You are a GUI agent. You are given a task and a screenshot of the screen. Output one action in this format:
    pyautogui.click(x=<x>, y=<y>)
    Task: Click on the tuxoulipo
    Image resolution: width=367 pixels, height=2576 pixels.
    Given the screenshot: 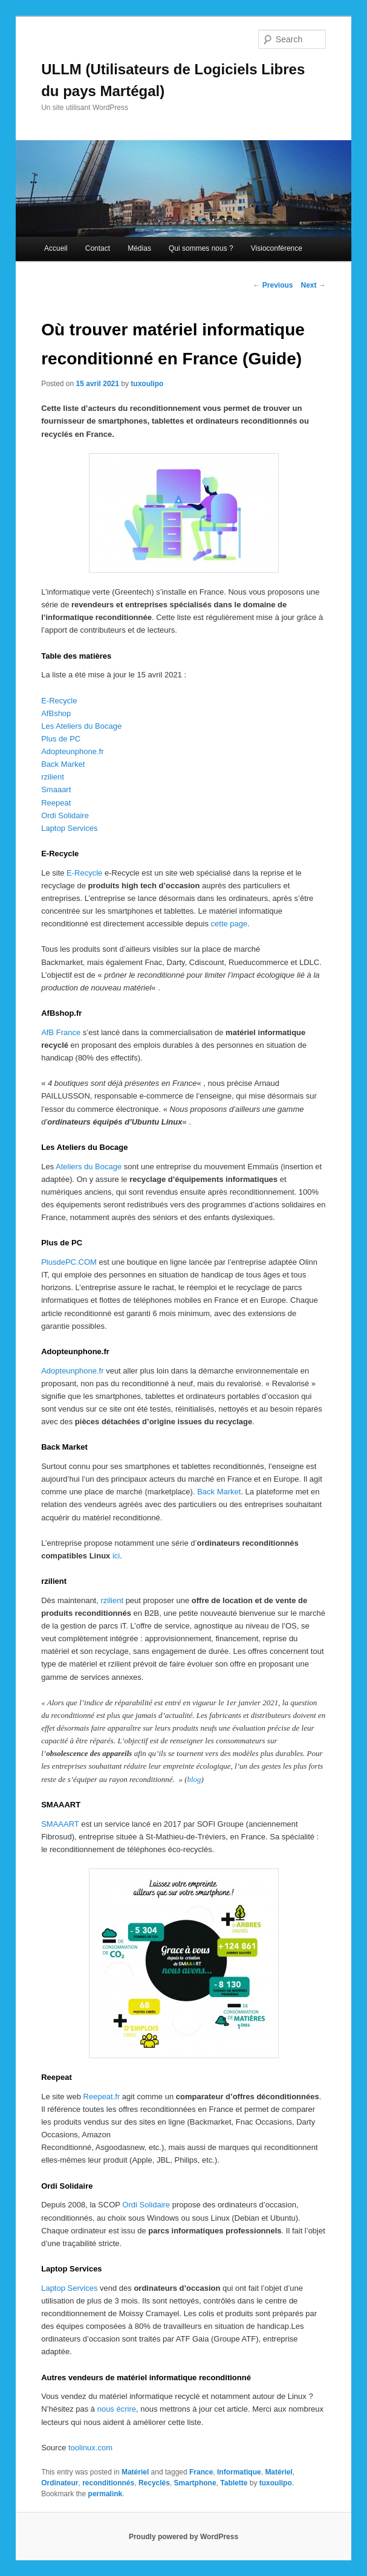 What is the action you would take?
    pyautogui.click(x=147, y=383)
    